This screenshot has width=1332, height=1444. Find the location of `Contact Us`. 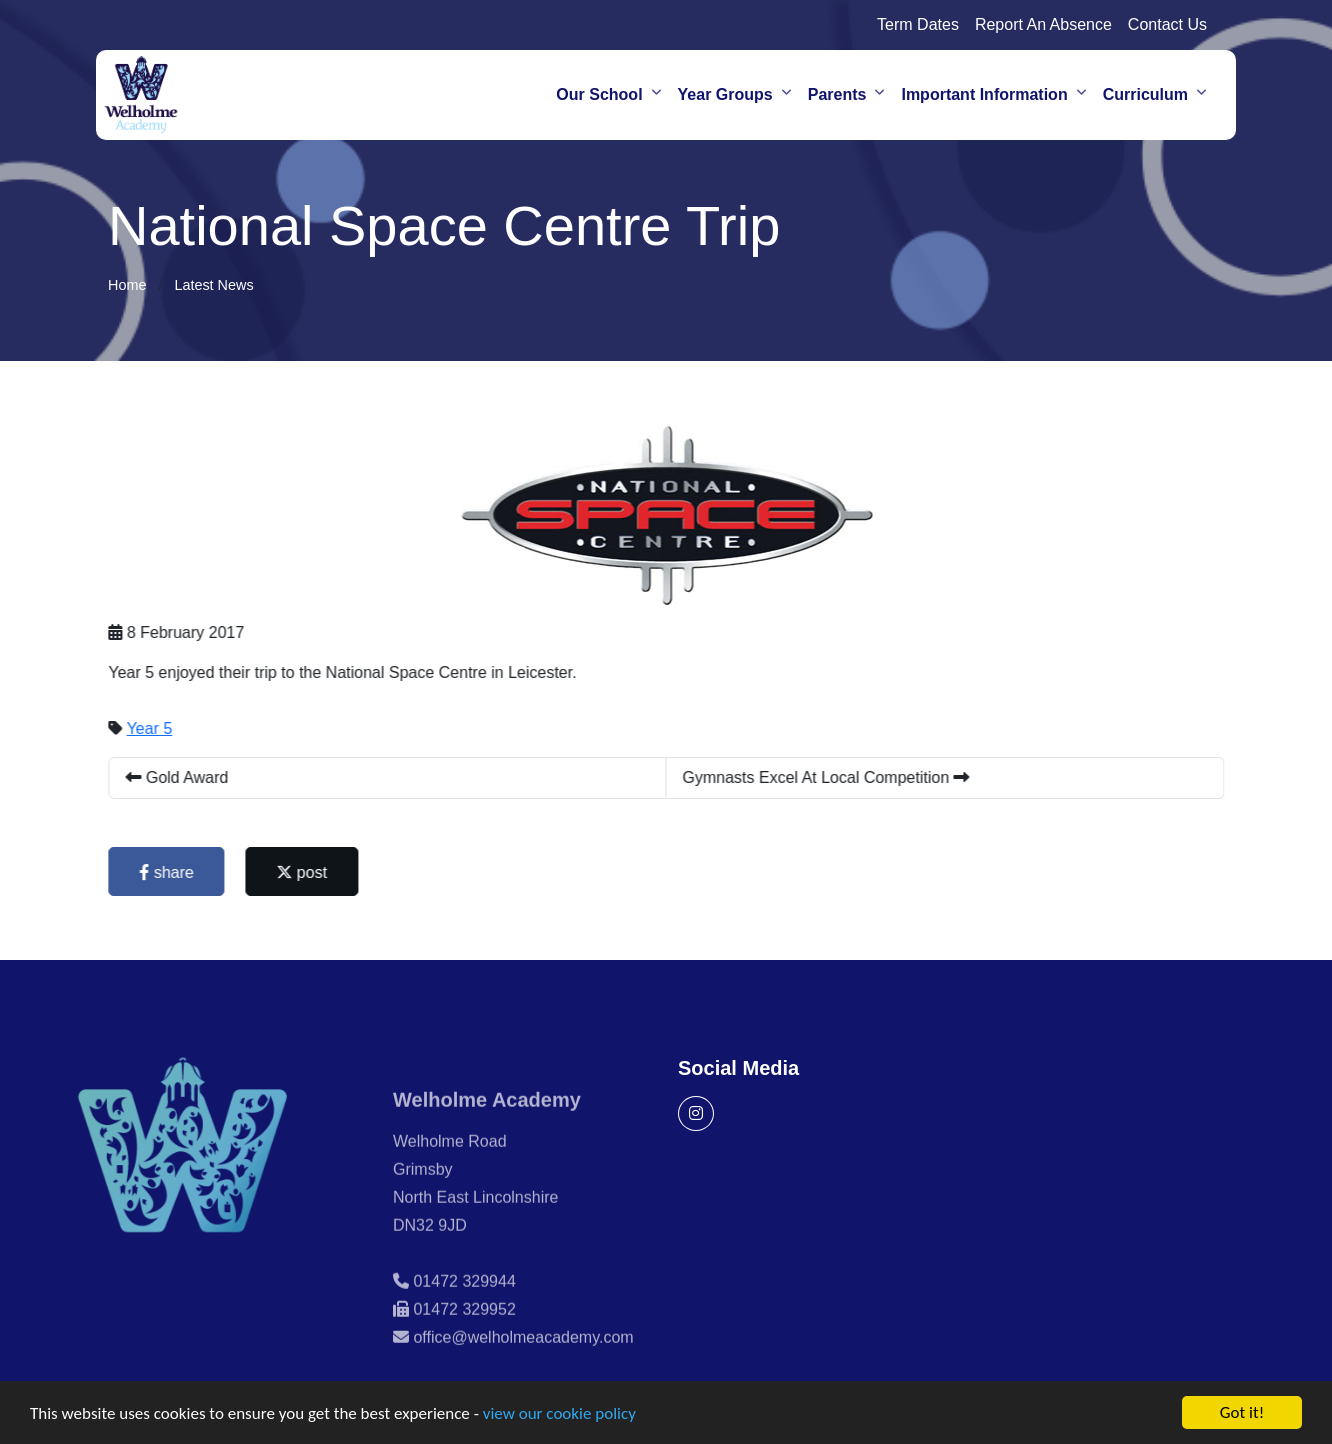

Contact Us is located at coordinates (1167, 24).